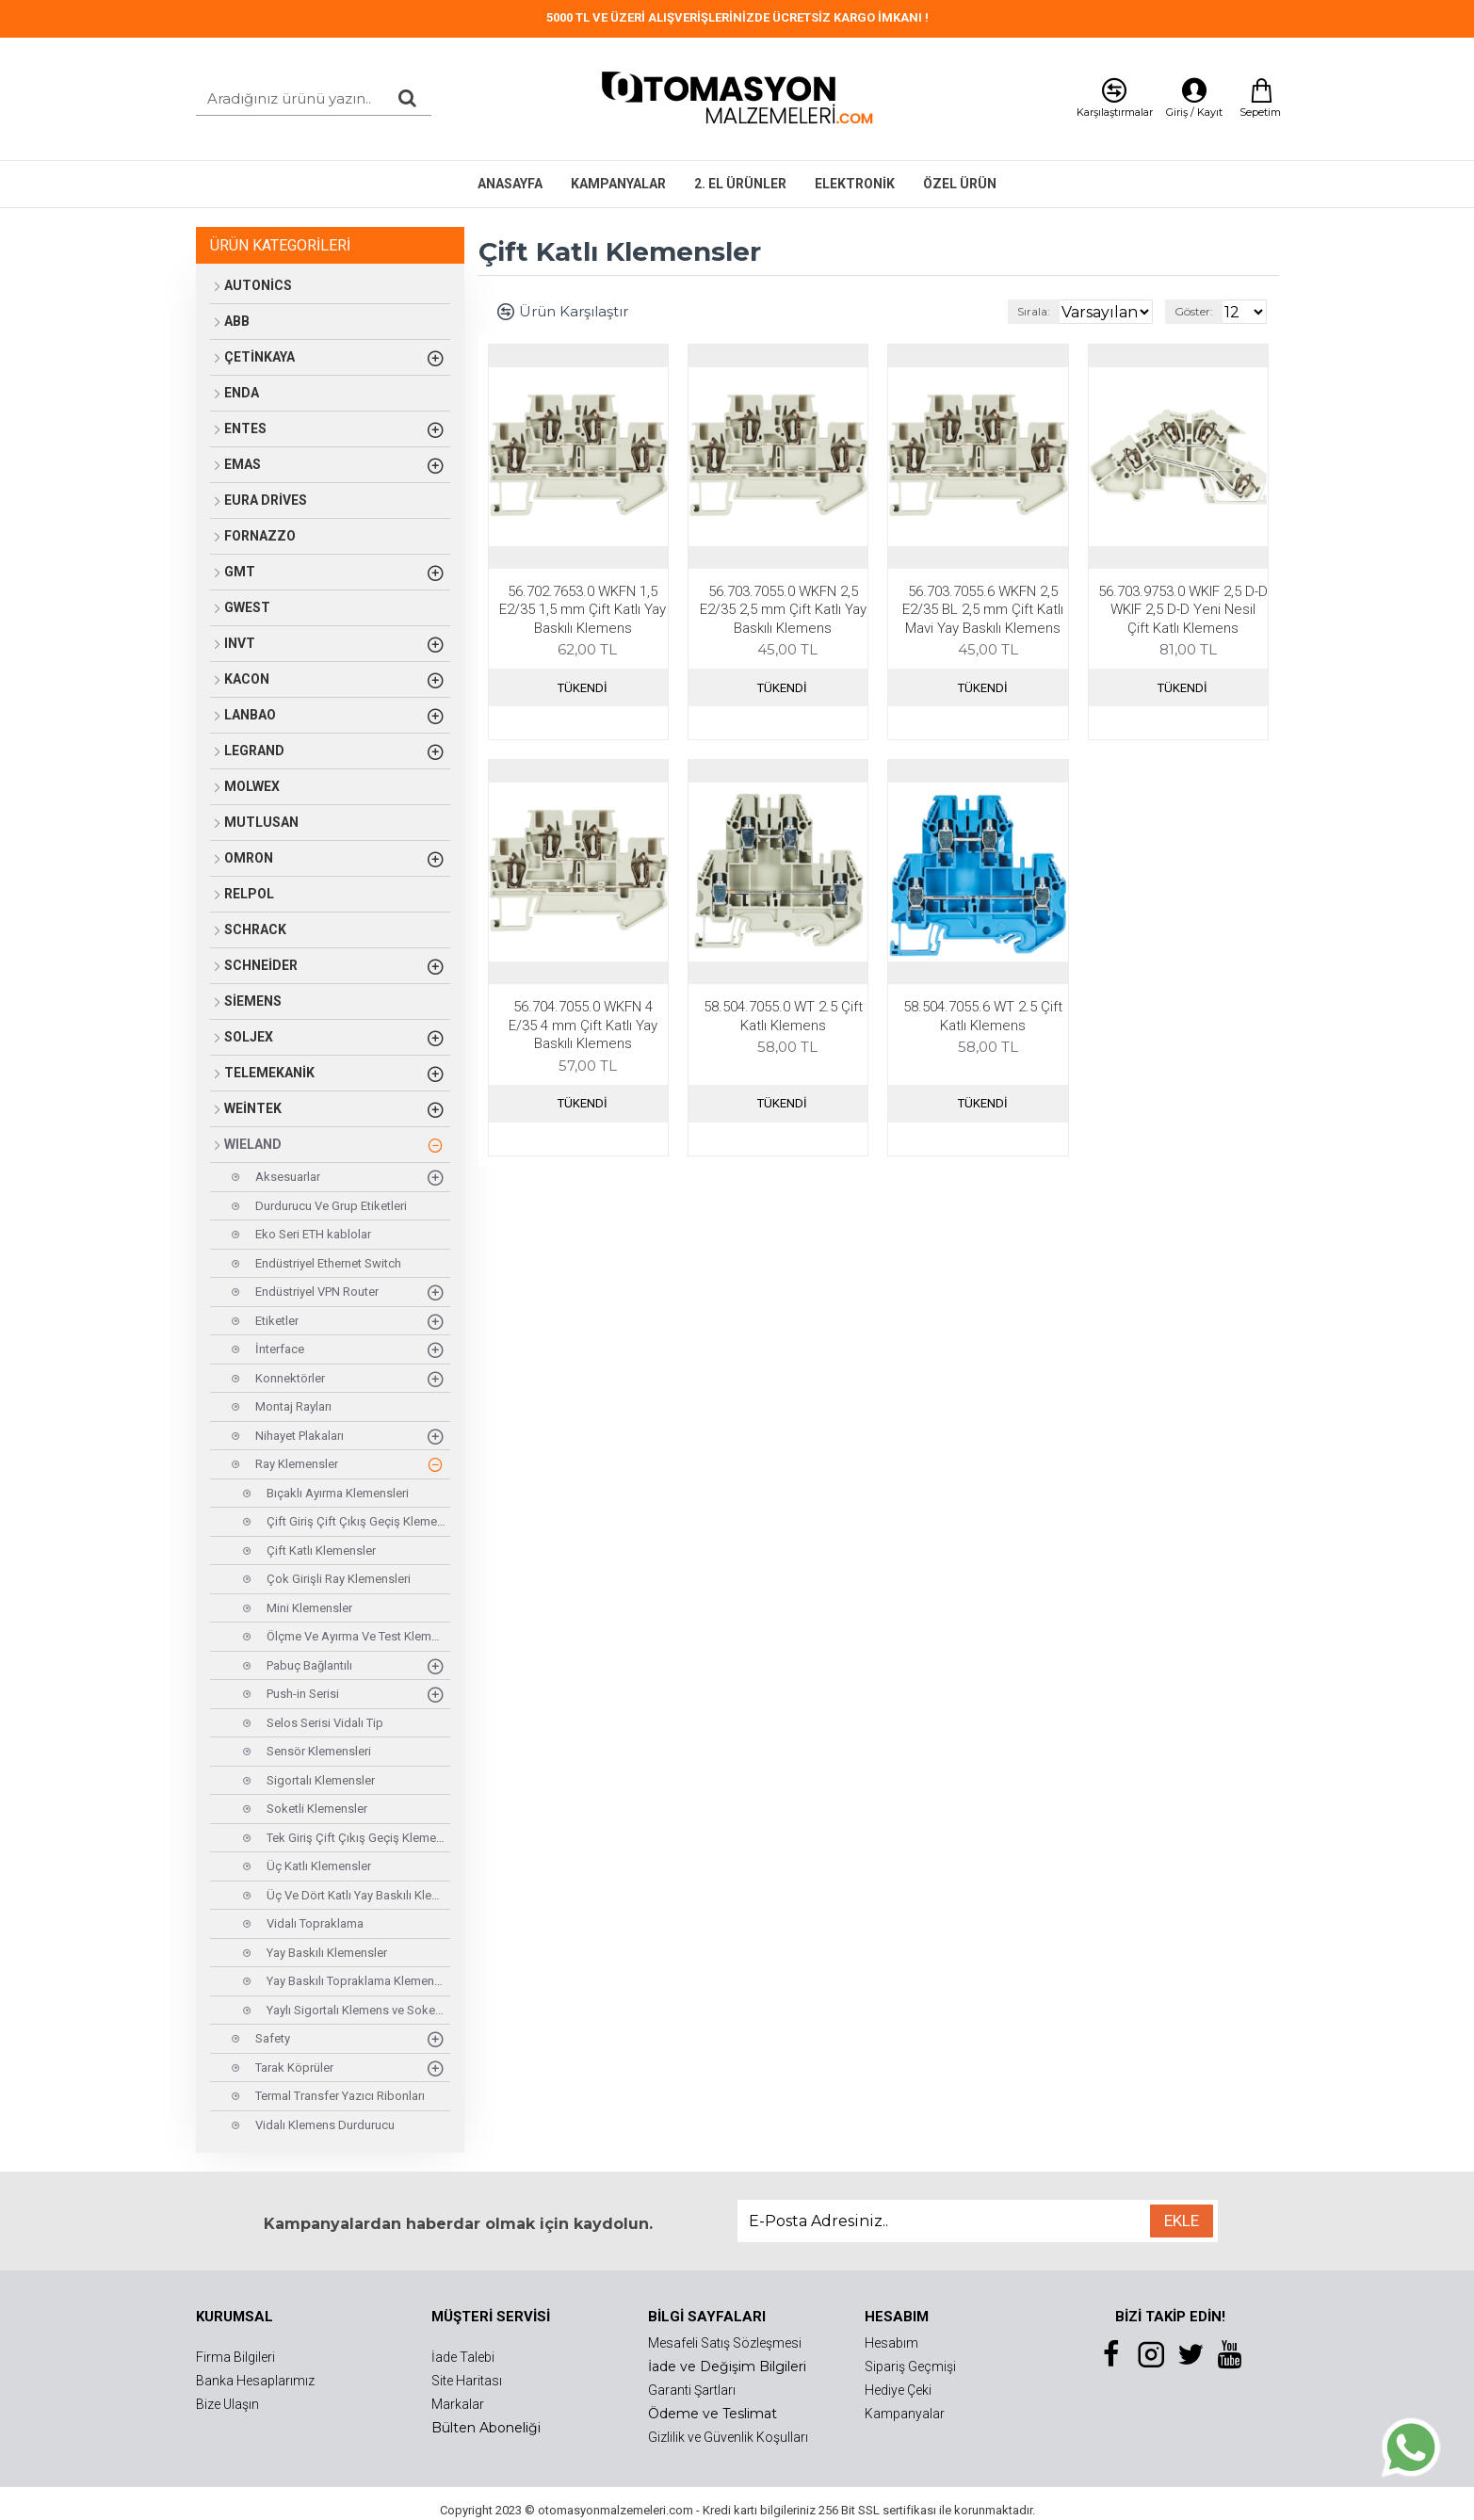 Image resolution: width=1474 pixels, height=2520 pixels. Describe the element at coordinates (982, 610) in the screenshot. I see `56.703.7055.6 WKFN 2,5 E2/35 BL 2,5 mm Çift Katlı Mavi Yay Baskılı Klemens` at that location.